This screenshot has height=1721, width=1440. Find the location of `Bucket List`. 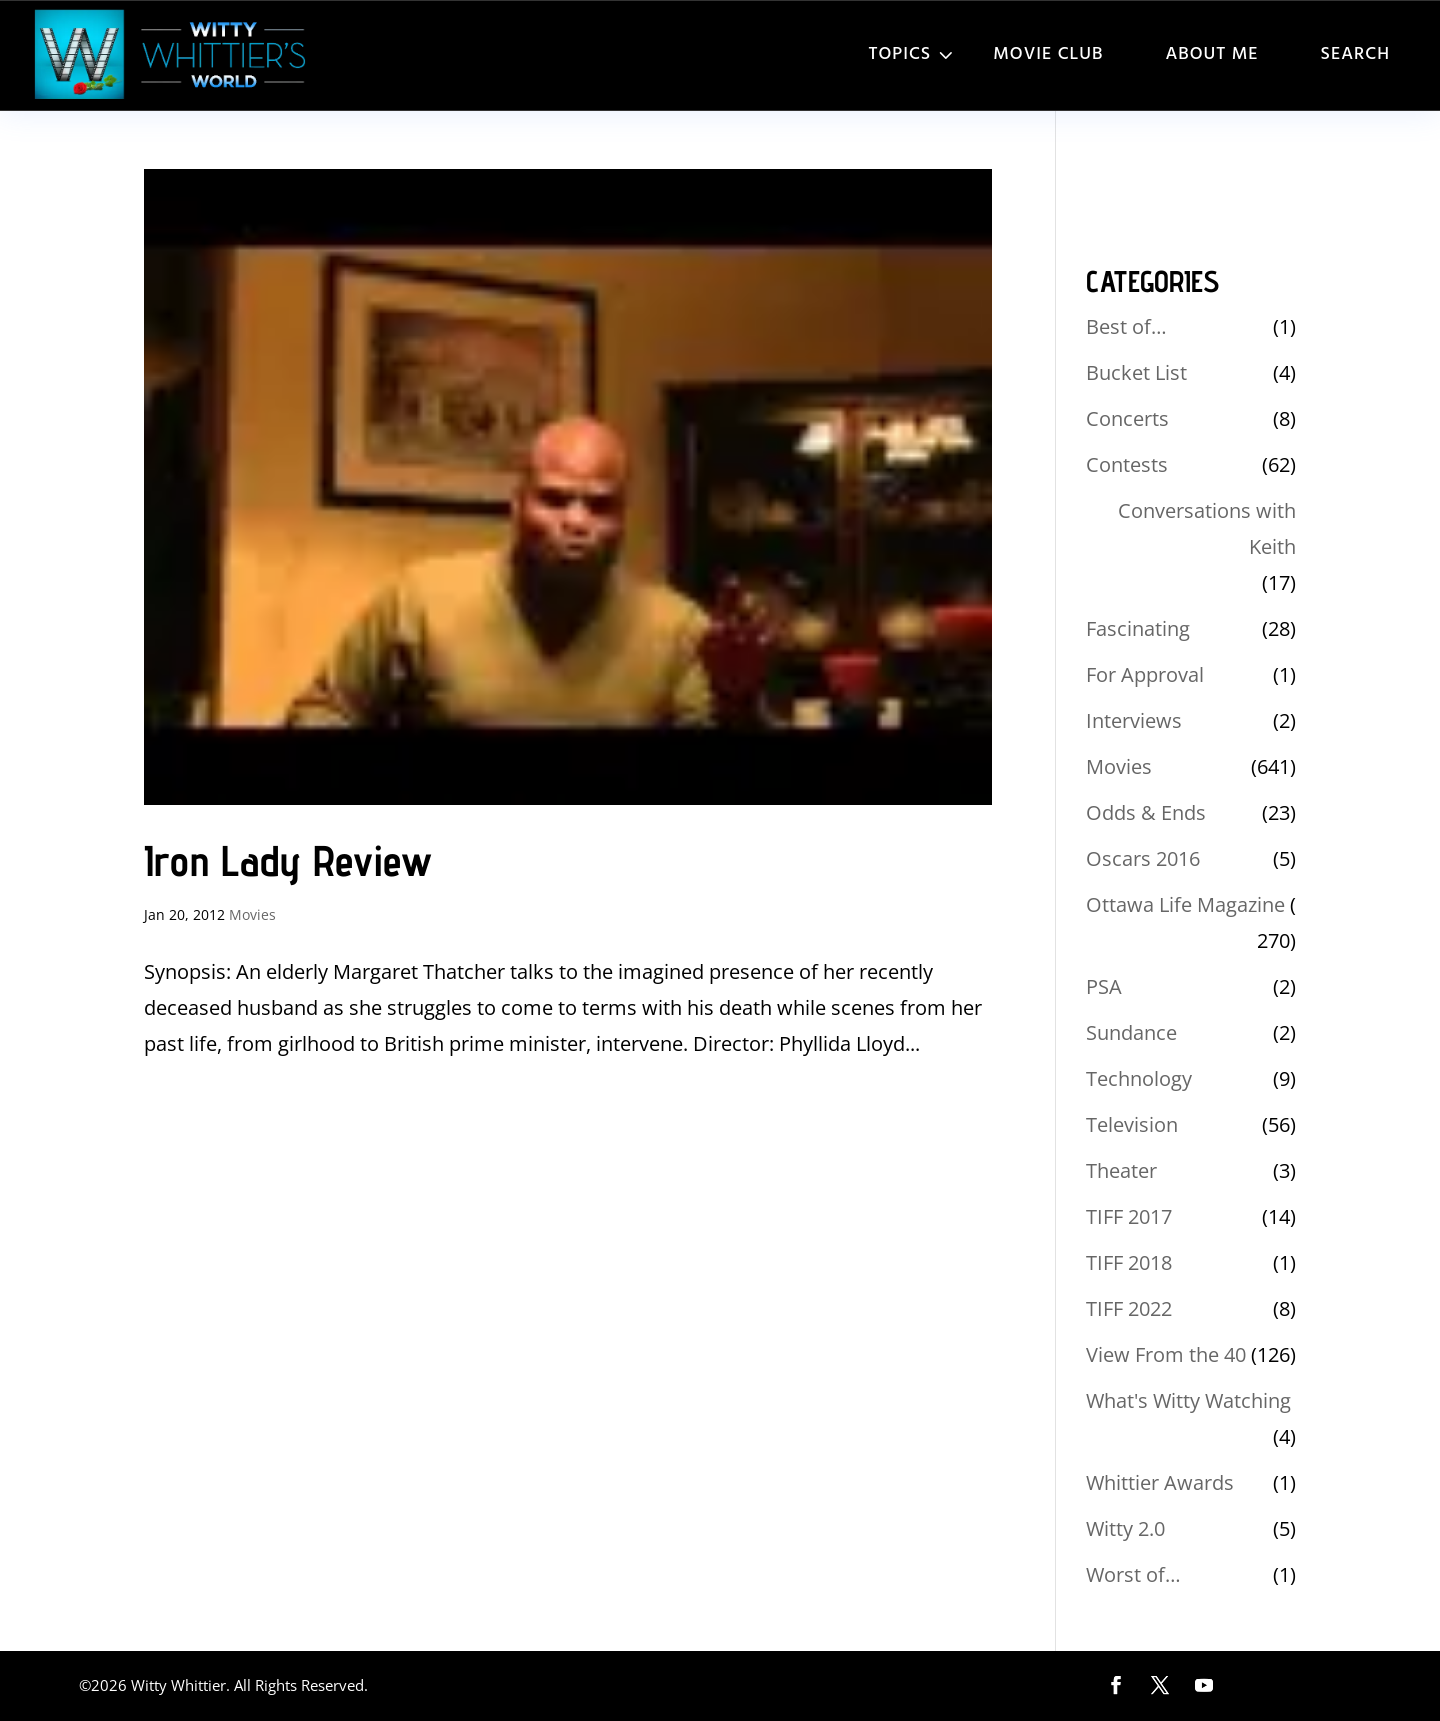

Bucket List is located at coordinates (1136, 372).